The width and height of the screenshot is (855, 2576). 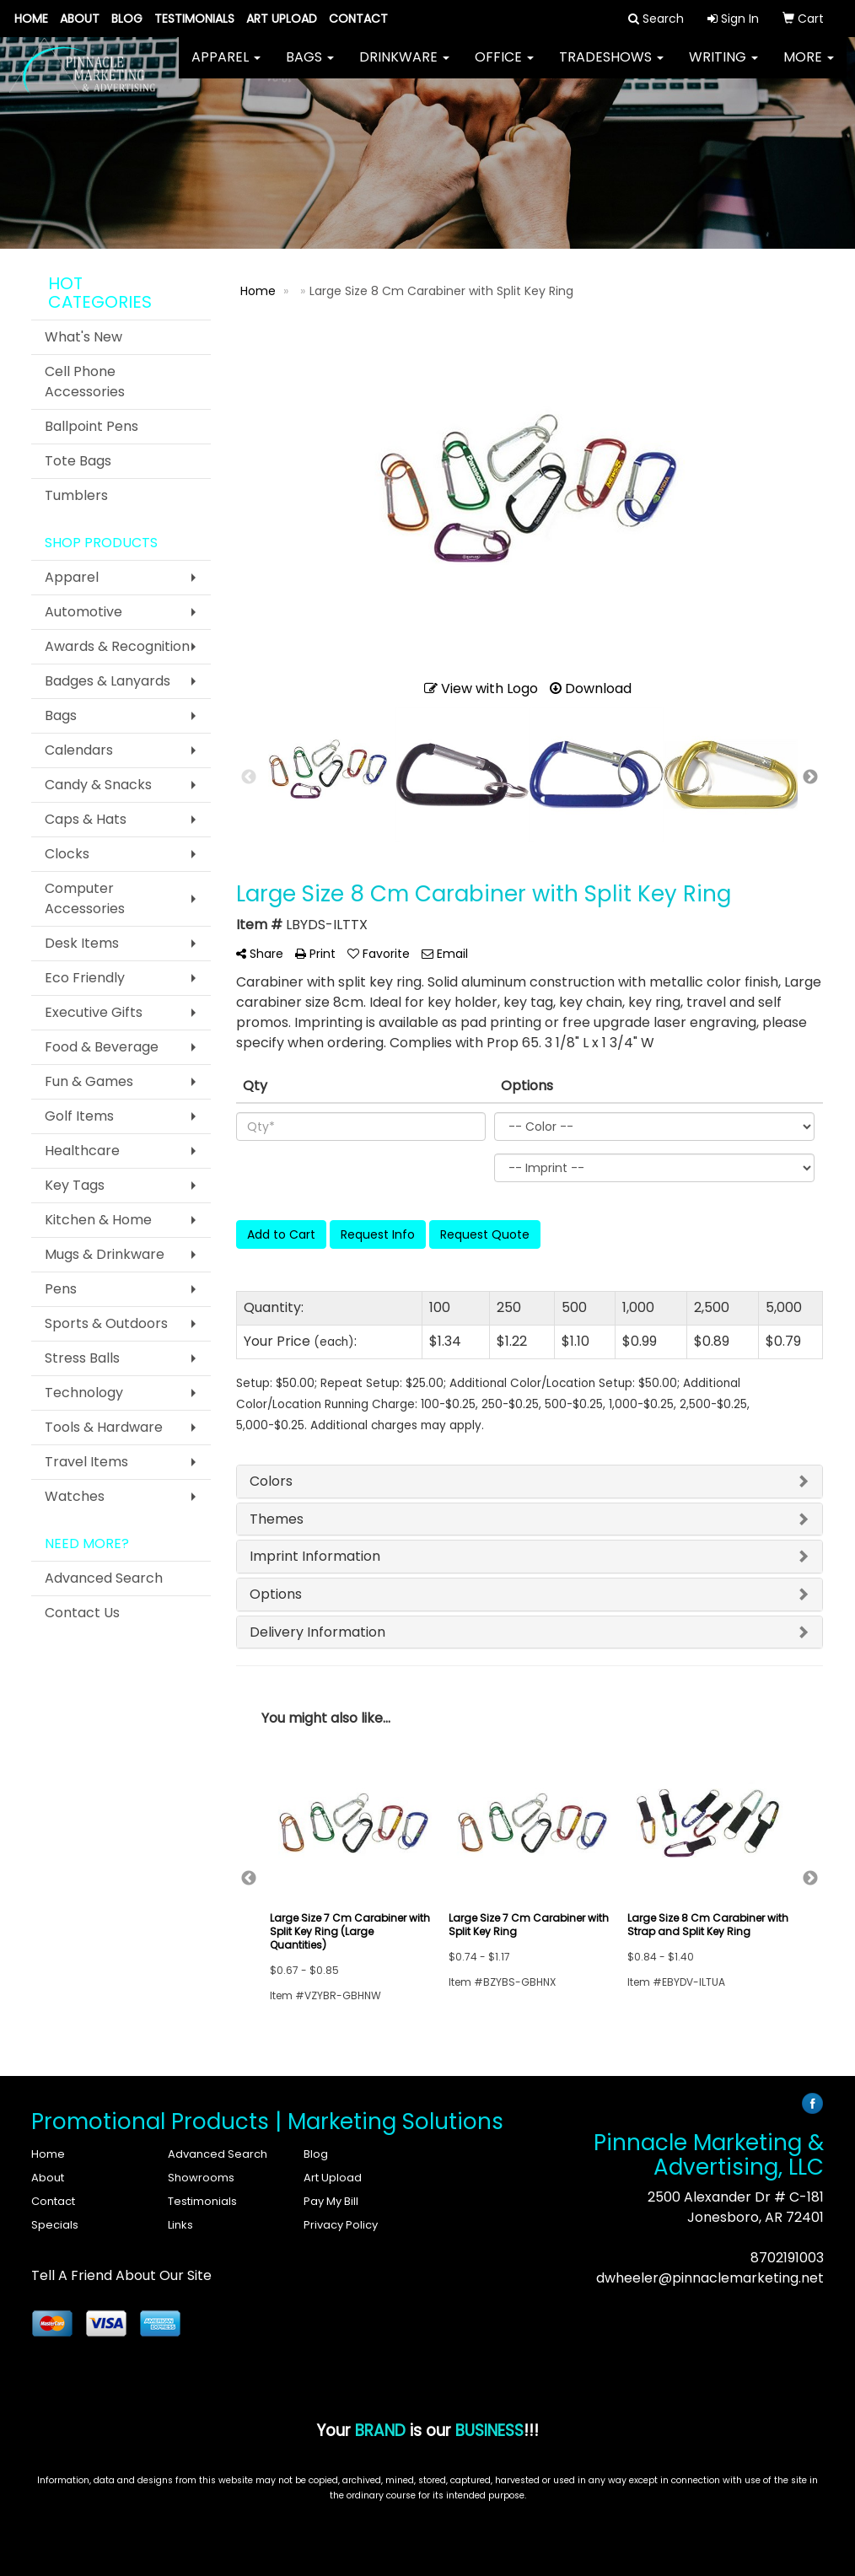 I want to click on Candy & Snacks, so click(x=98, y=784).